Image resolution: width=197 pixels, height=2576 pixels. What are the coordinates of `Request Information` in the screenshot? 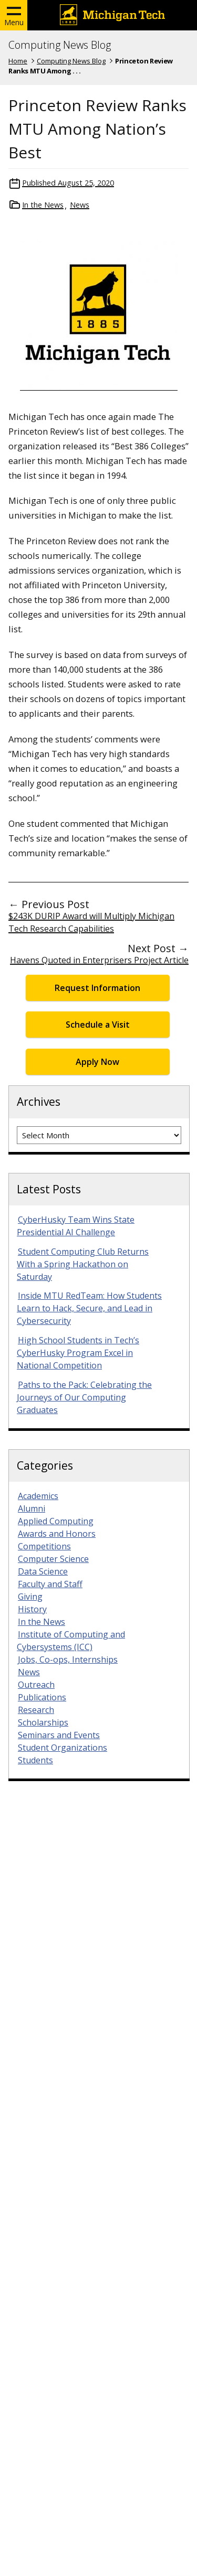 It's located at (97, 988).